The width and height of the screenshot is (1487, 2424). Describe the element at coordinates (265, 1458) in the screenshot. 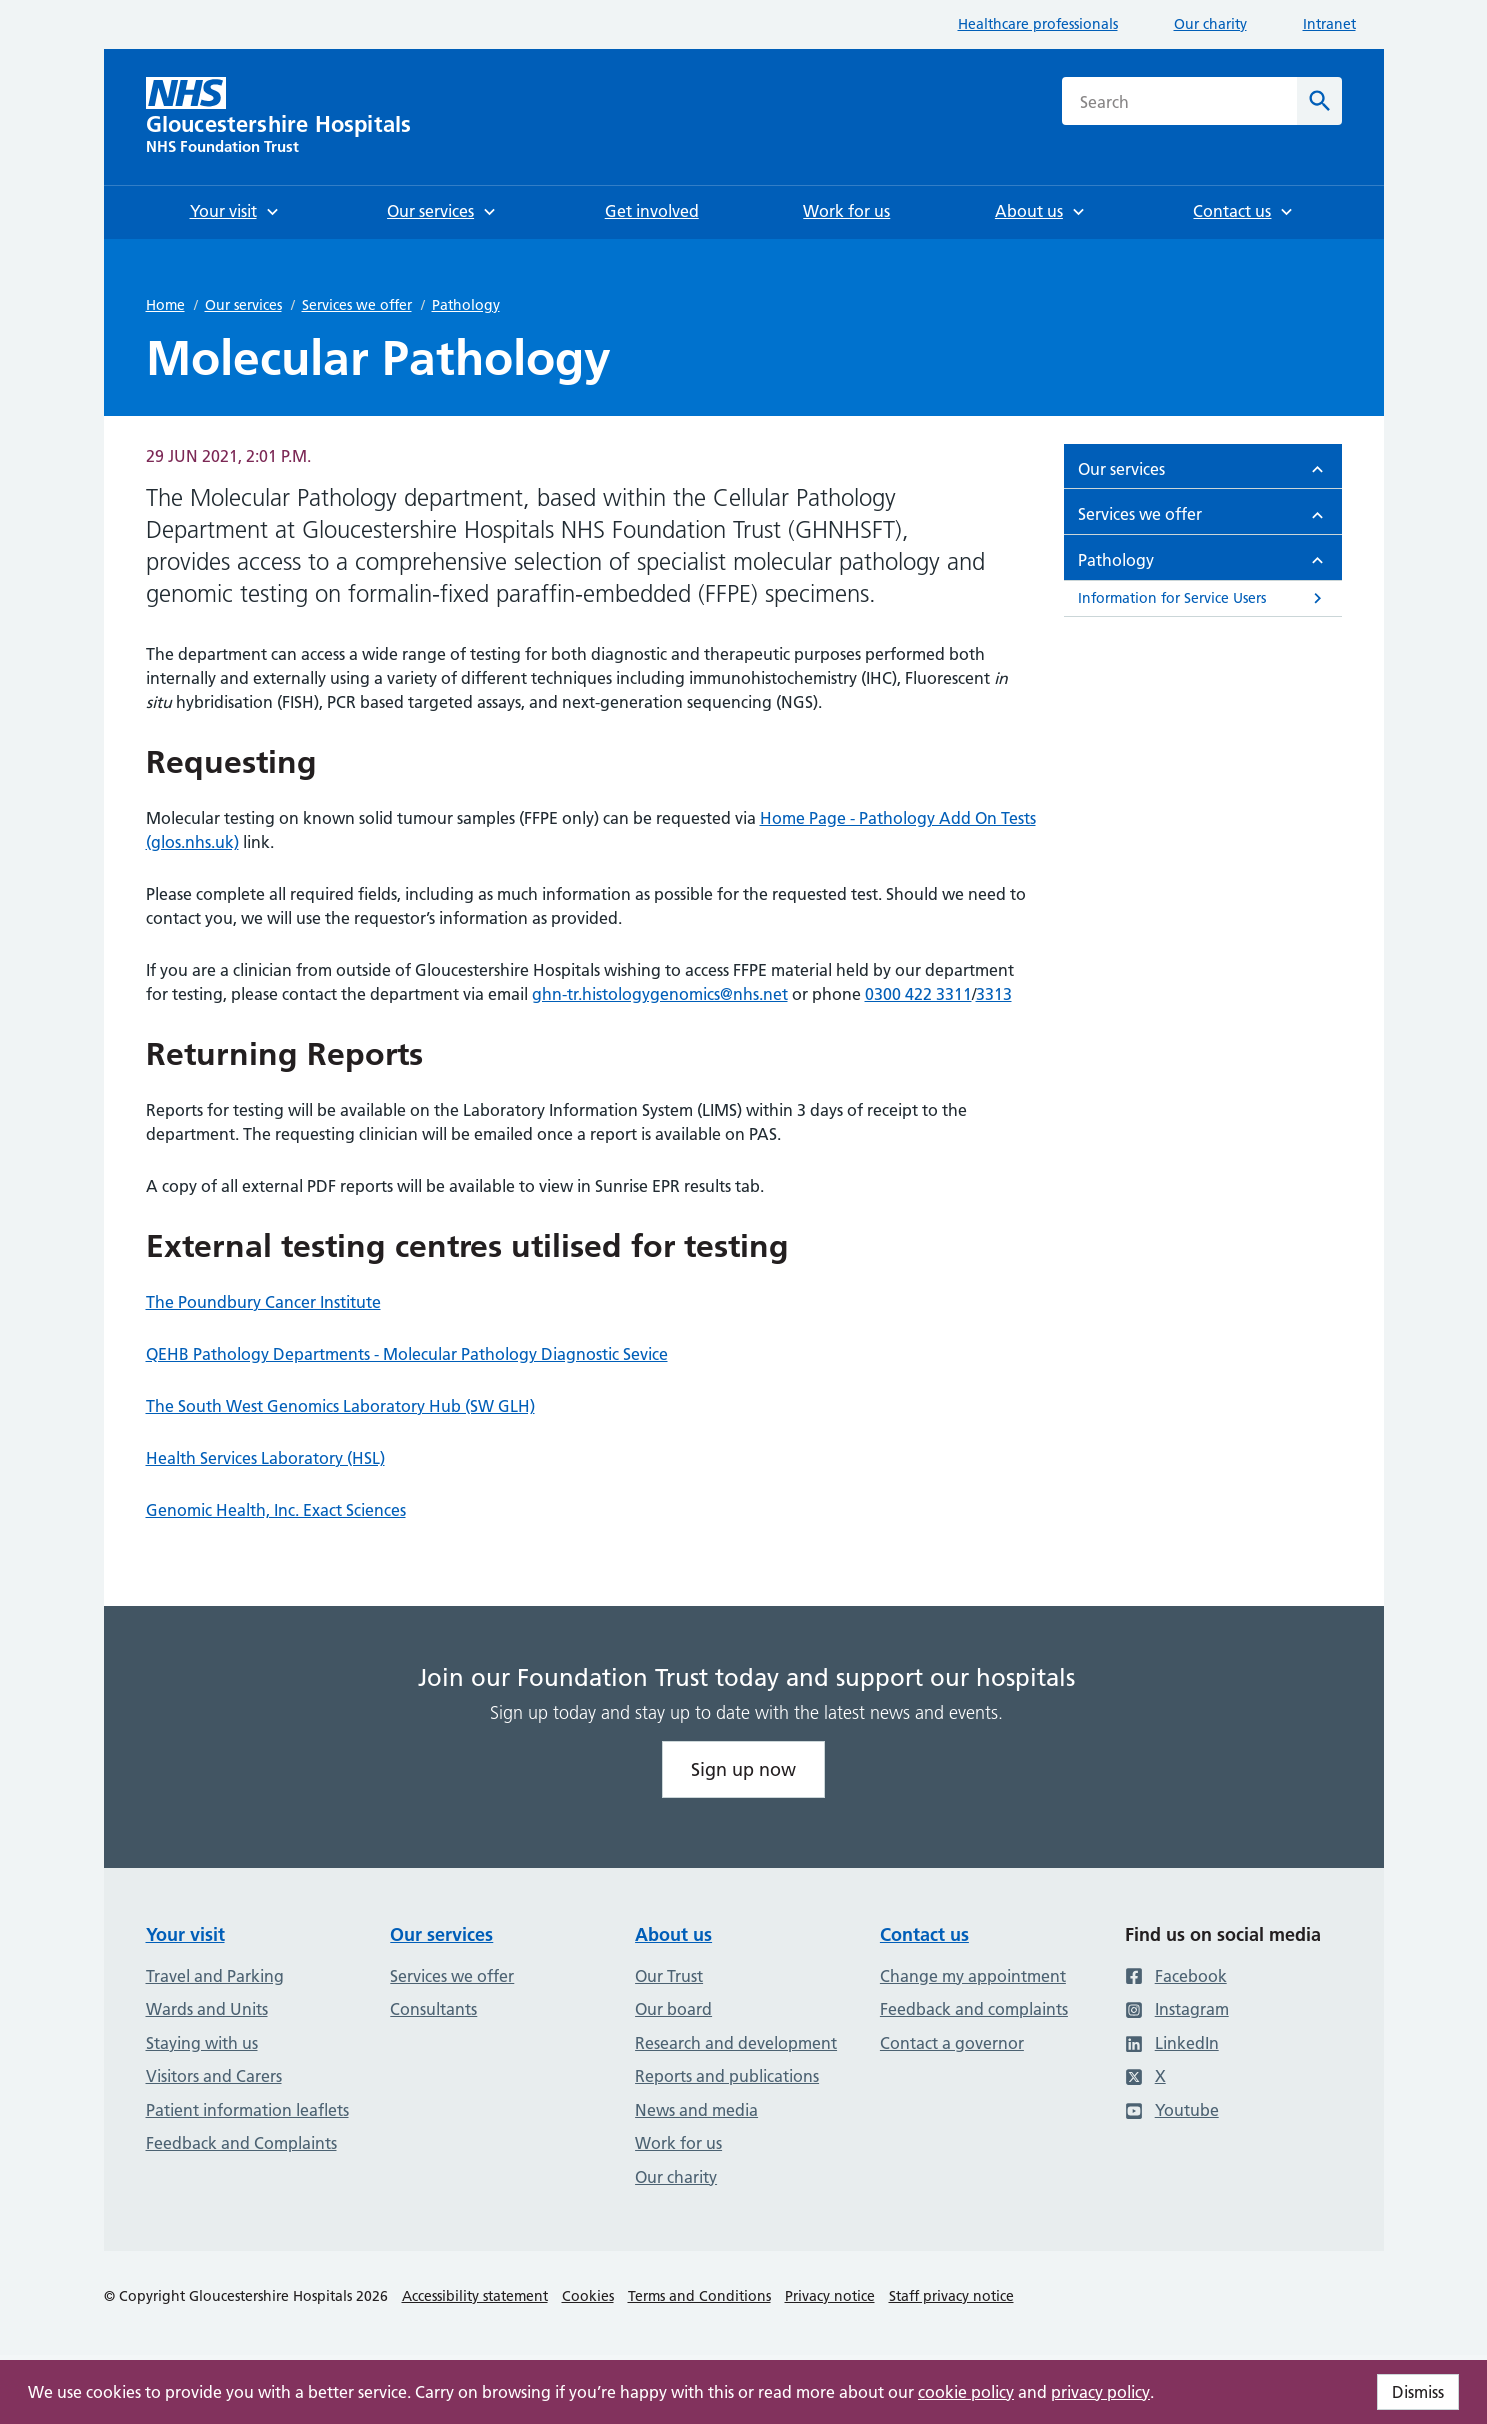

I see `Health Services Laboratory (HSL)` at that location.